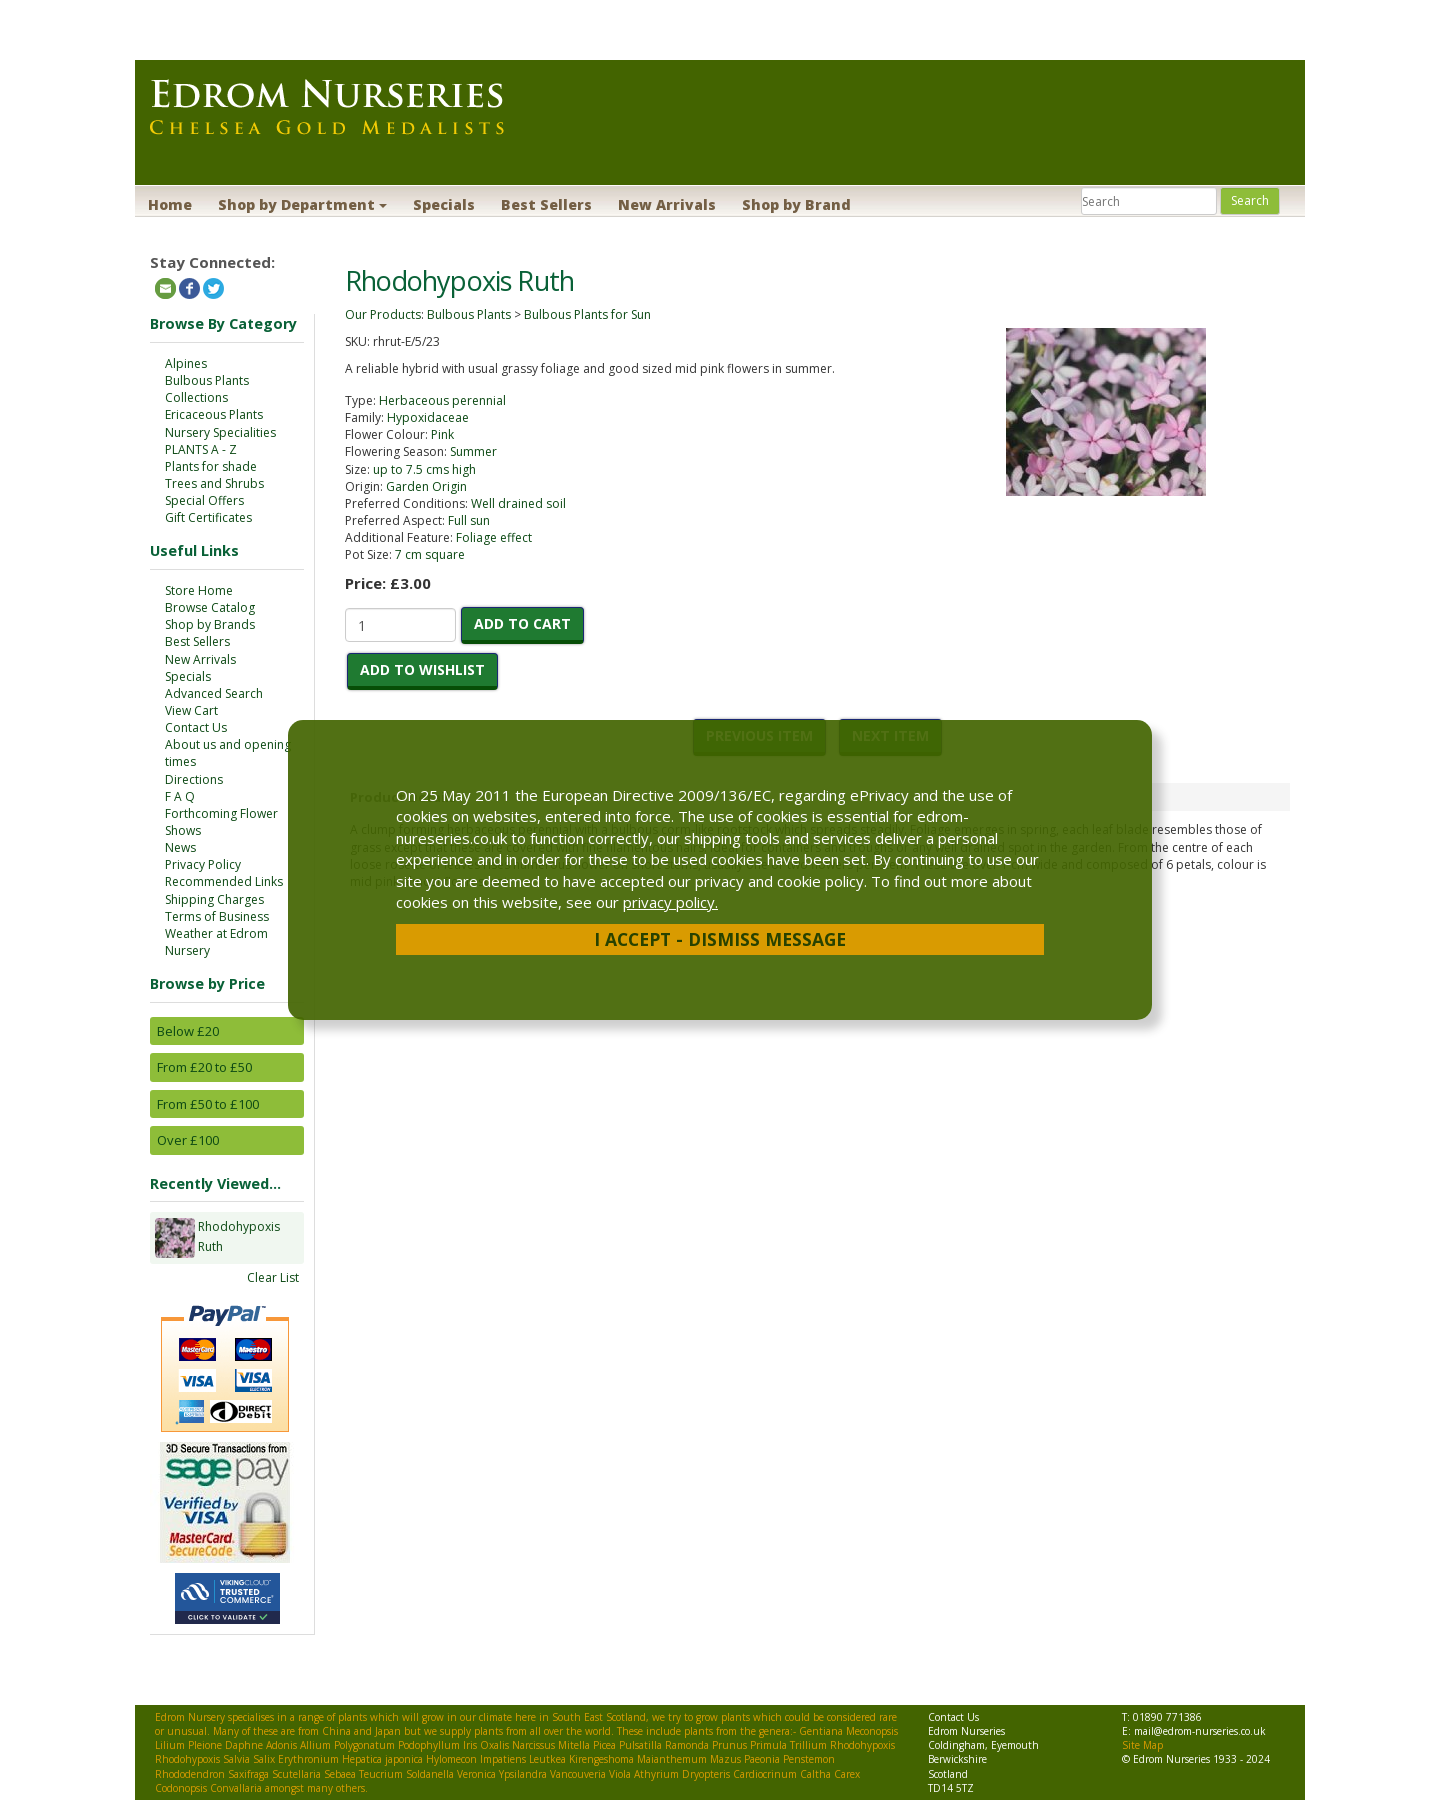  I want to click on Terms of Business, so click(217, 916).